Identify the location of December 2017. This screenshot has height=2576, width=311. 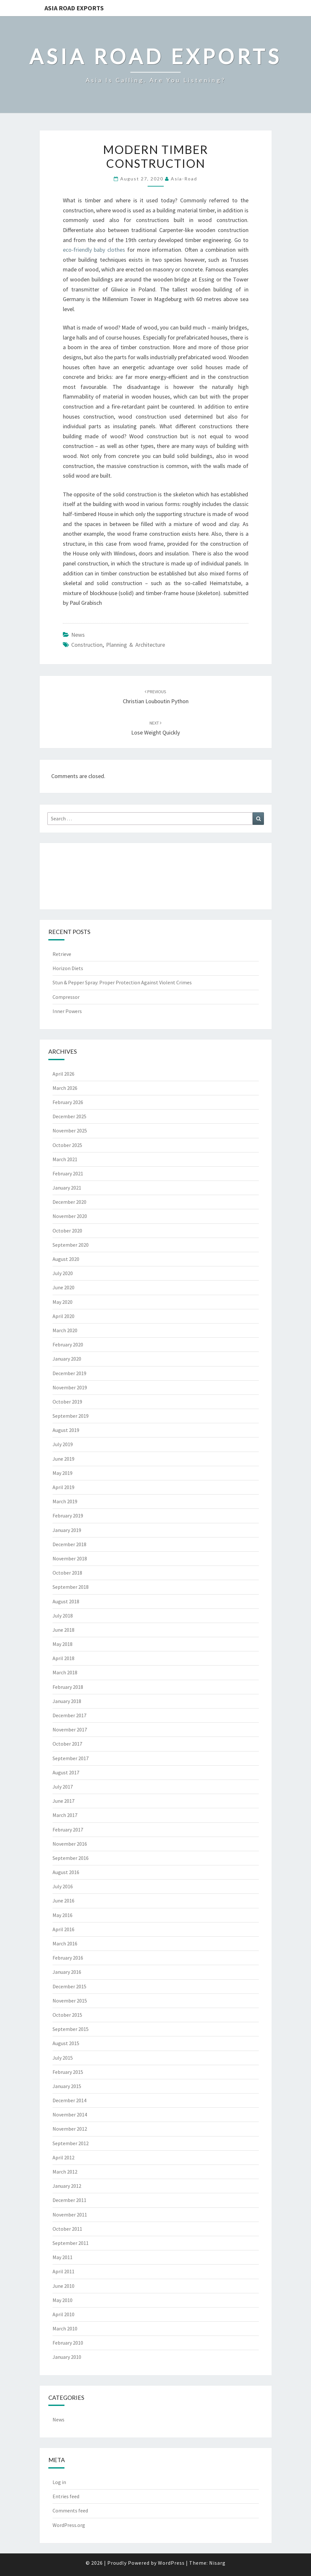
(69, 1715).